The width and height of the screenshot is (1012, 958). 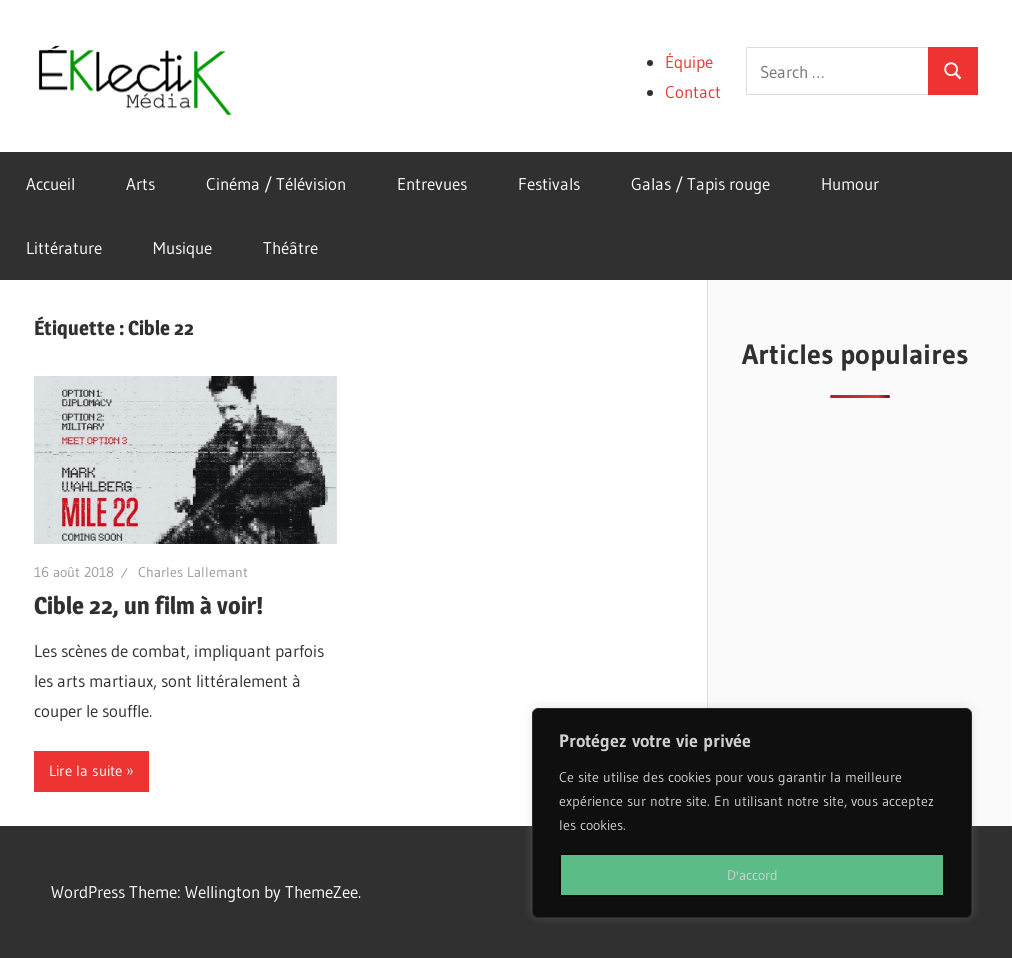 I want to click on Lire la suite, so click(x=85, y=770).